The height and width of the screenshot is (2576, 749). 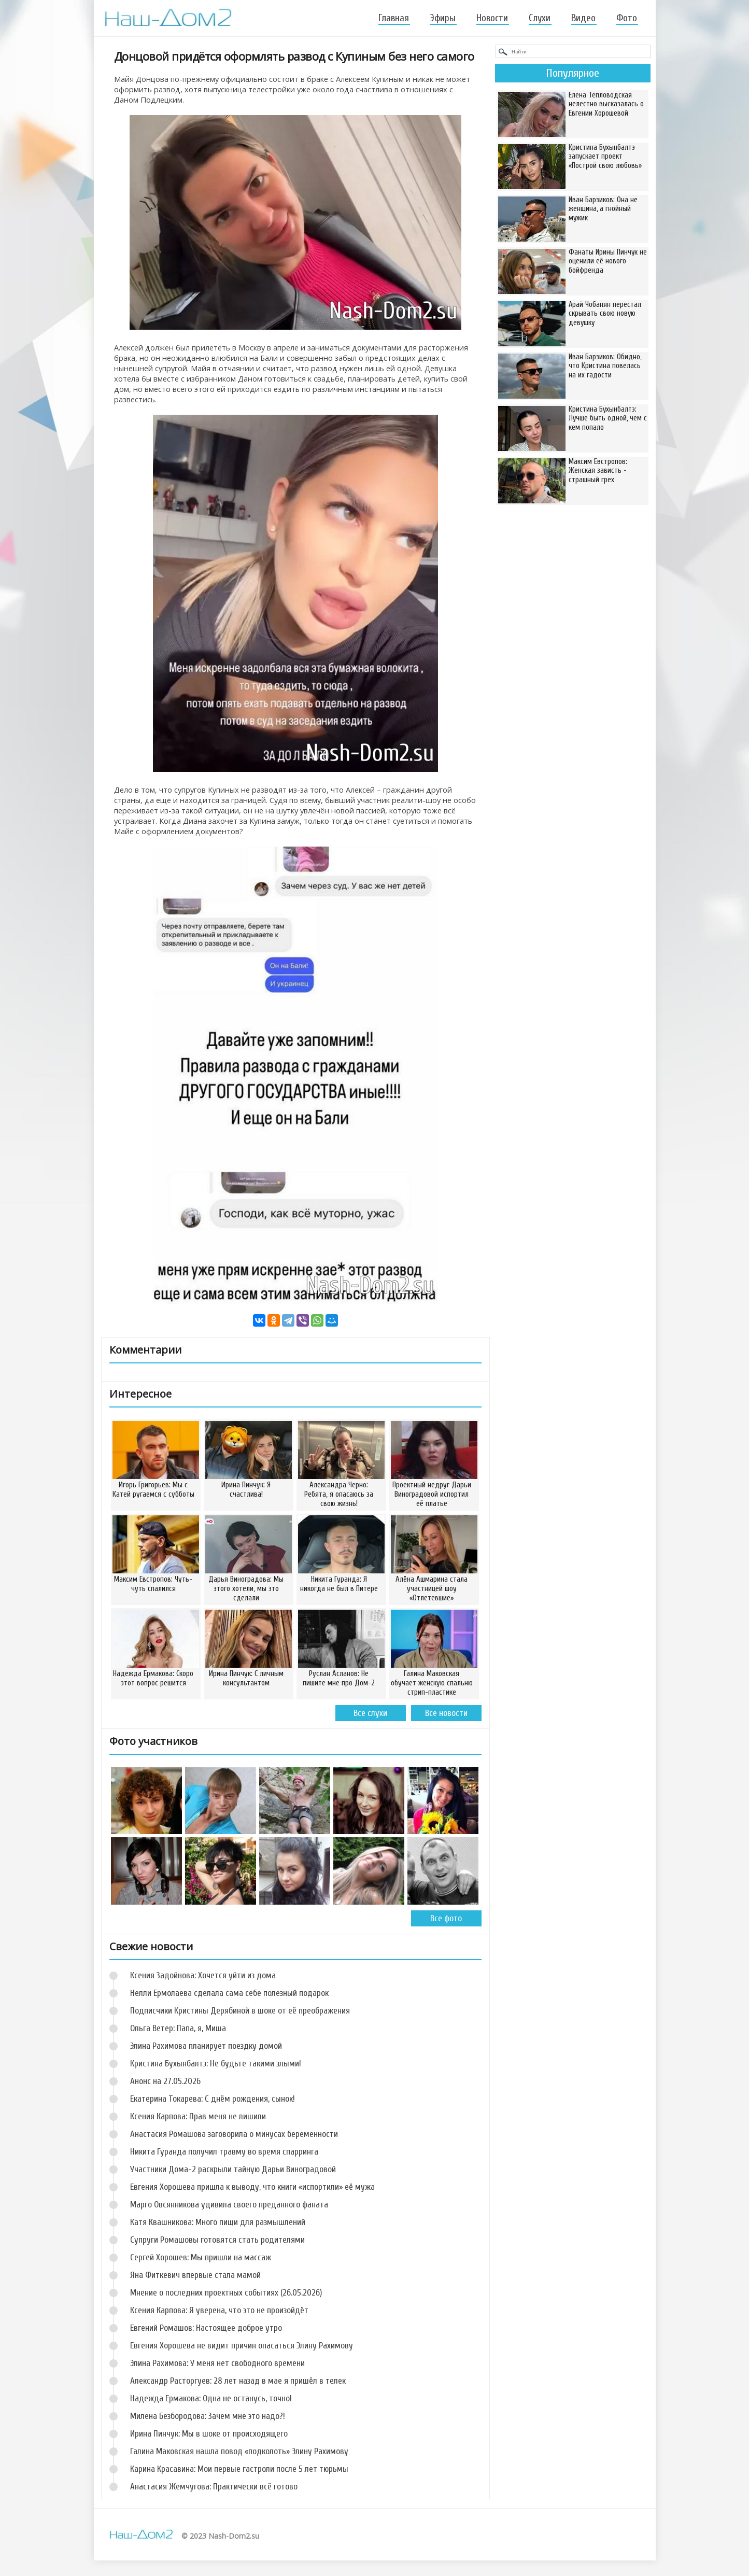 I want to click on Надежда Ермакова: Одна не останусь, точно!, so click(x=211, y=2398).